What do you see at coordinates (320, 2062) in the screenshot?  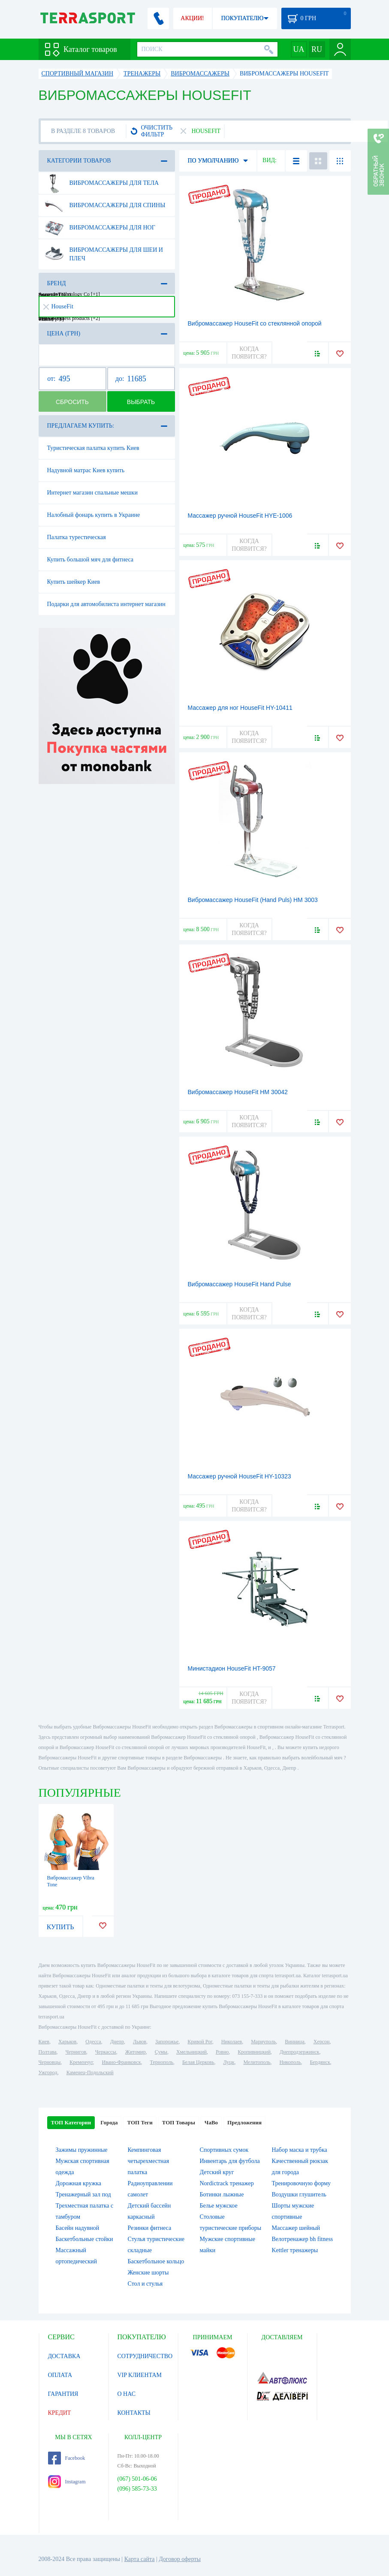 I see `Бердянск` at bounding box center [320, 2062].